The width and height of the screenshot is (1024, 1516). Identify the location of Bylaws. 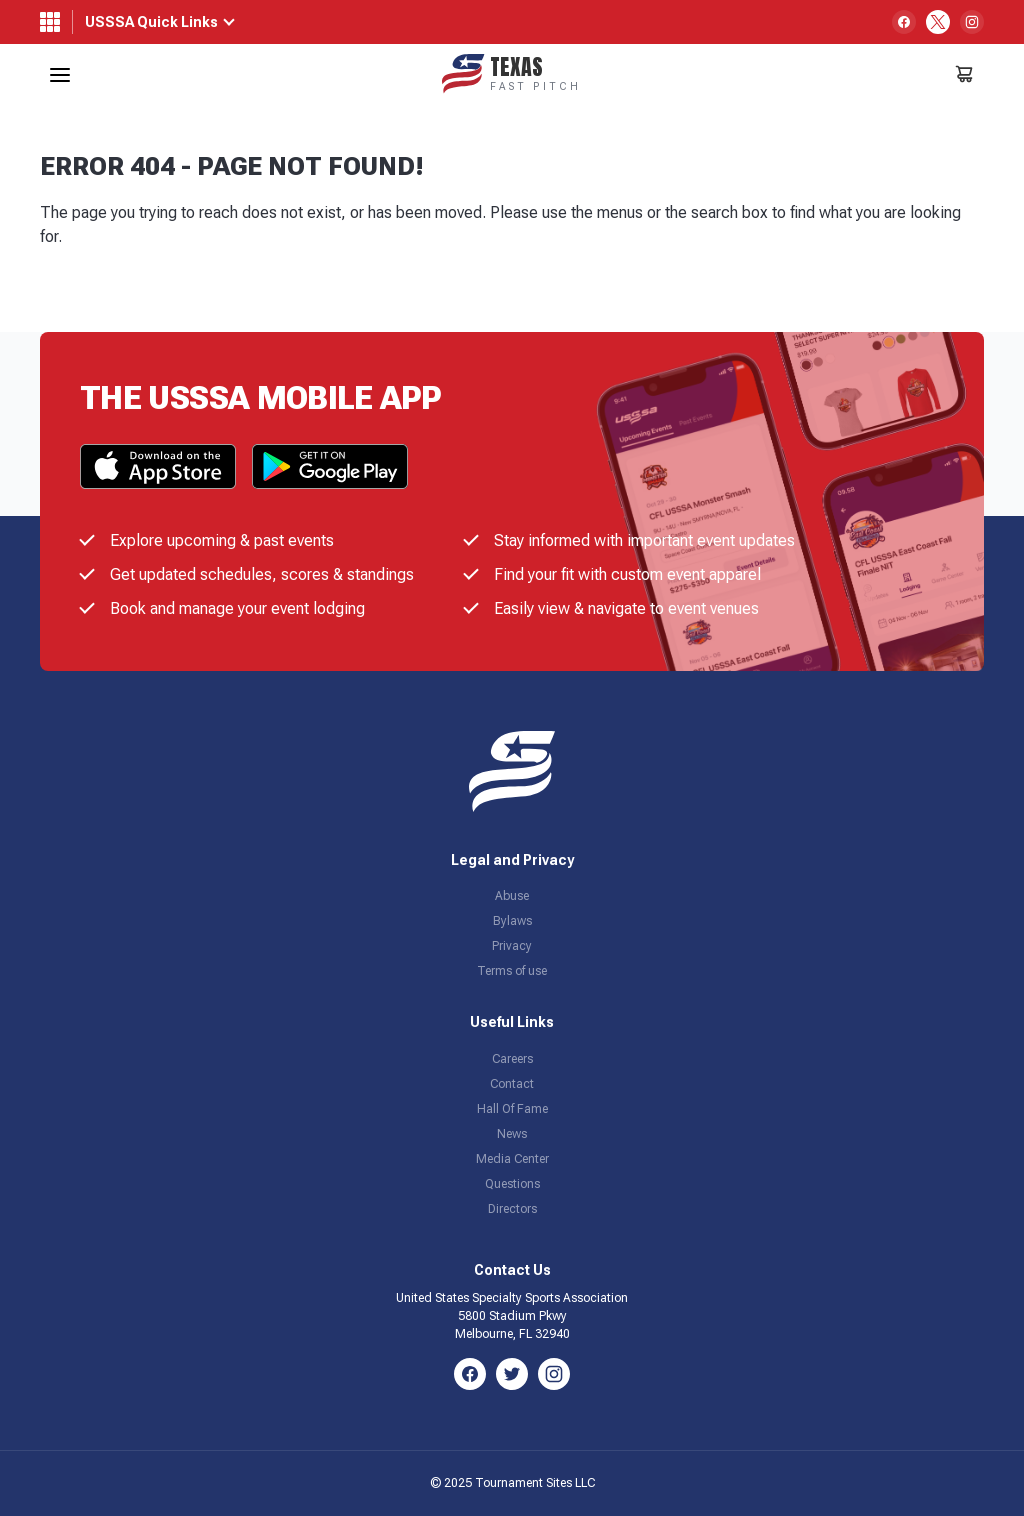
(512, 921).